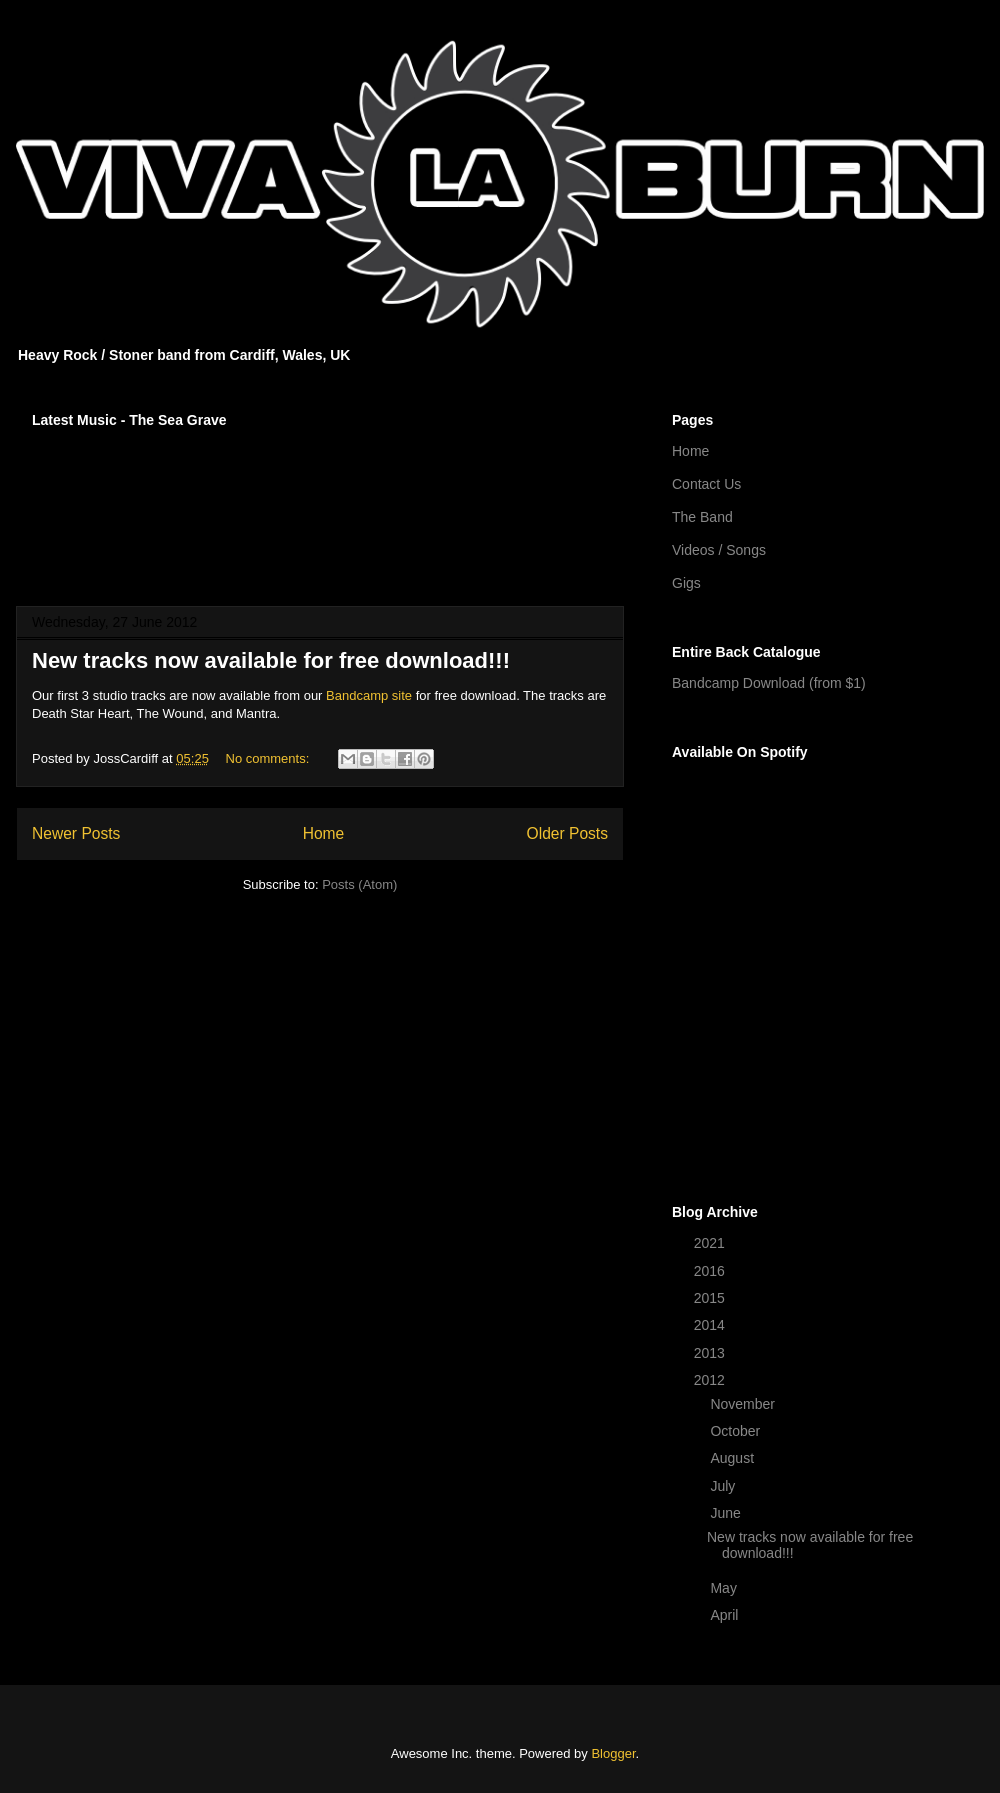 This screenshot has width=1000, height=1793. I want to click on Newer Posts, so click(76, 833).